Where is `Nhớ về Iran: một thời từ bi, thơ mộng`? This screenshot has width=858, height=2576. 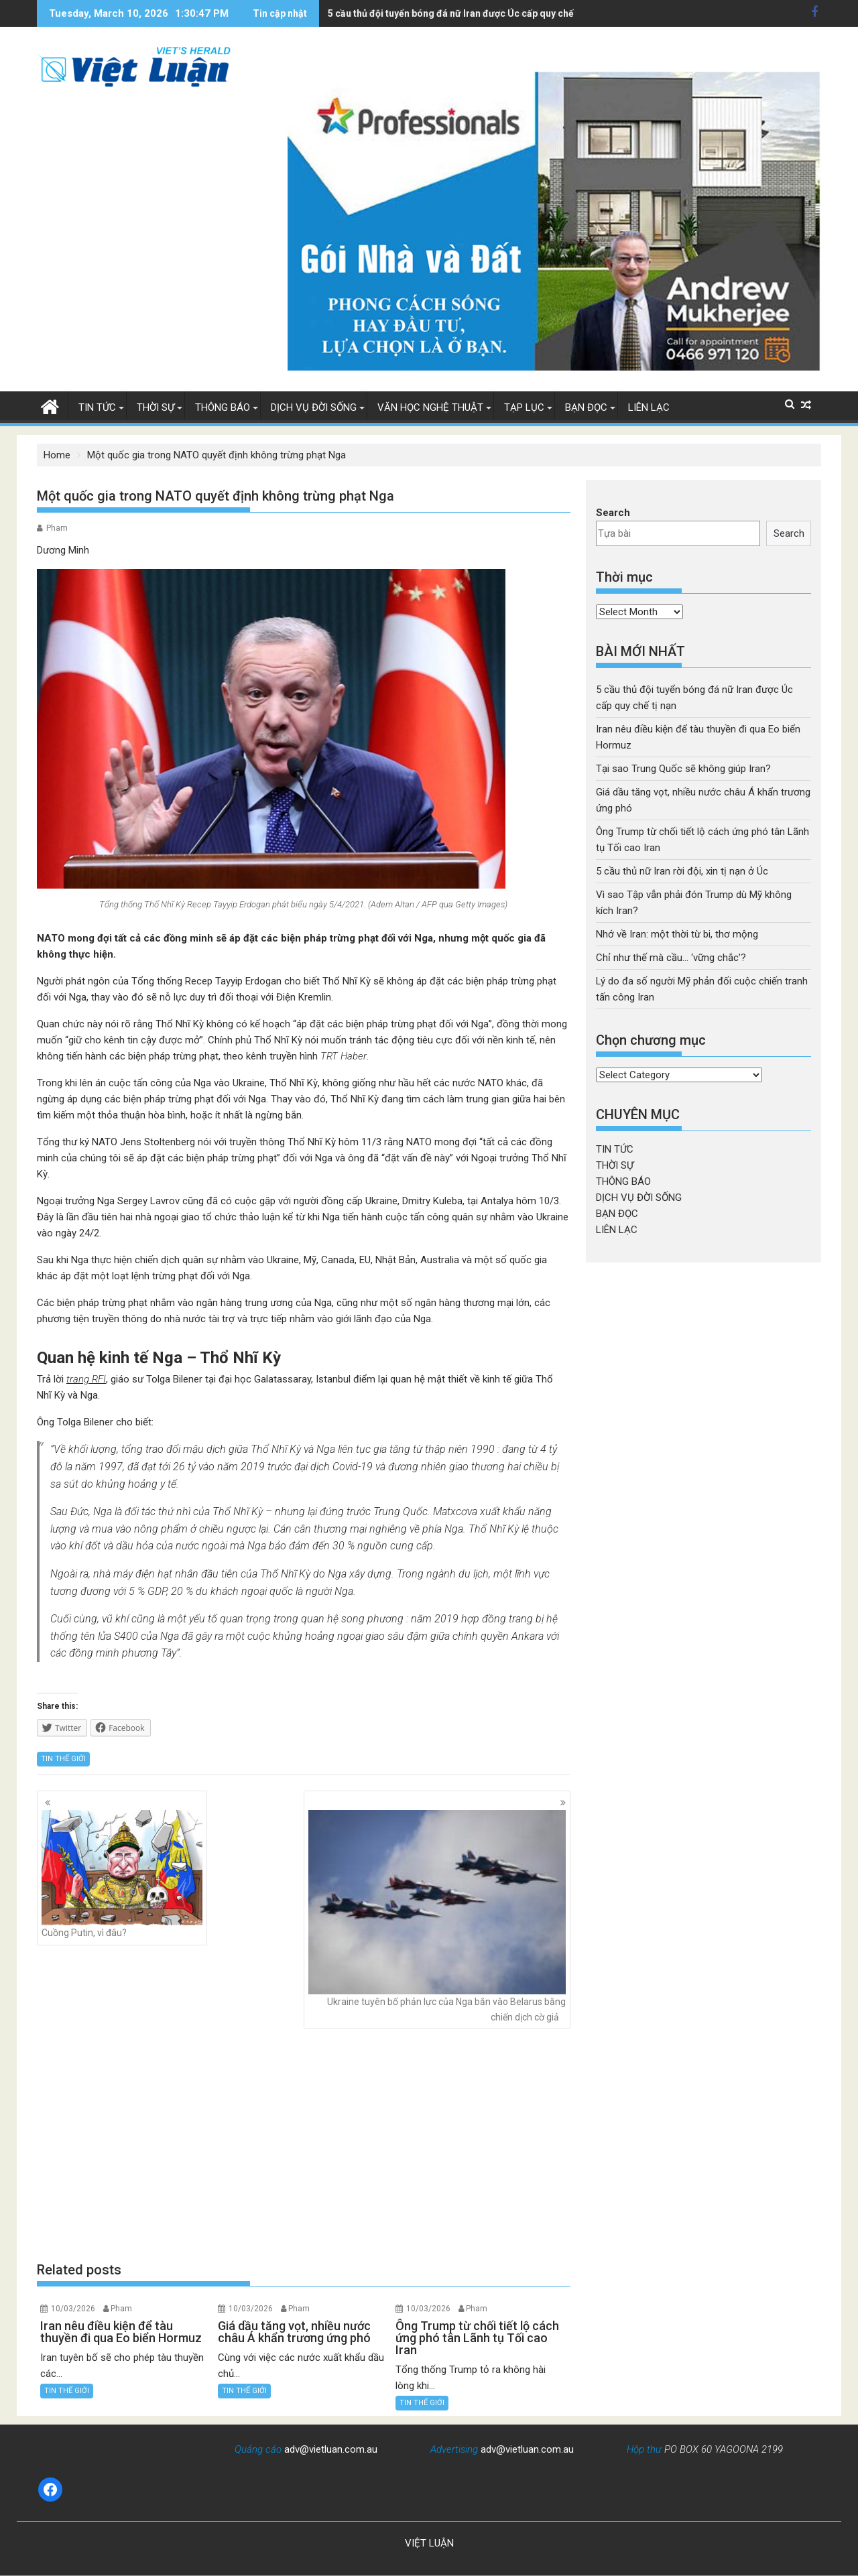 Nhớ về Iran: một thời từ bi, thơ mộng is located at coordinates (677, 934).